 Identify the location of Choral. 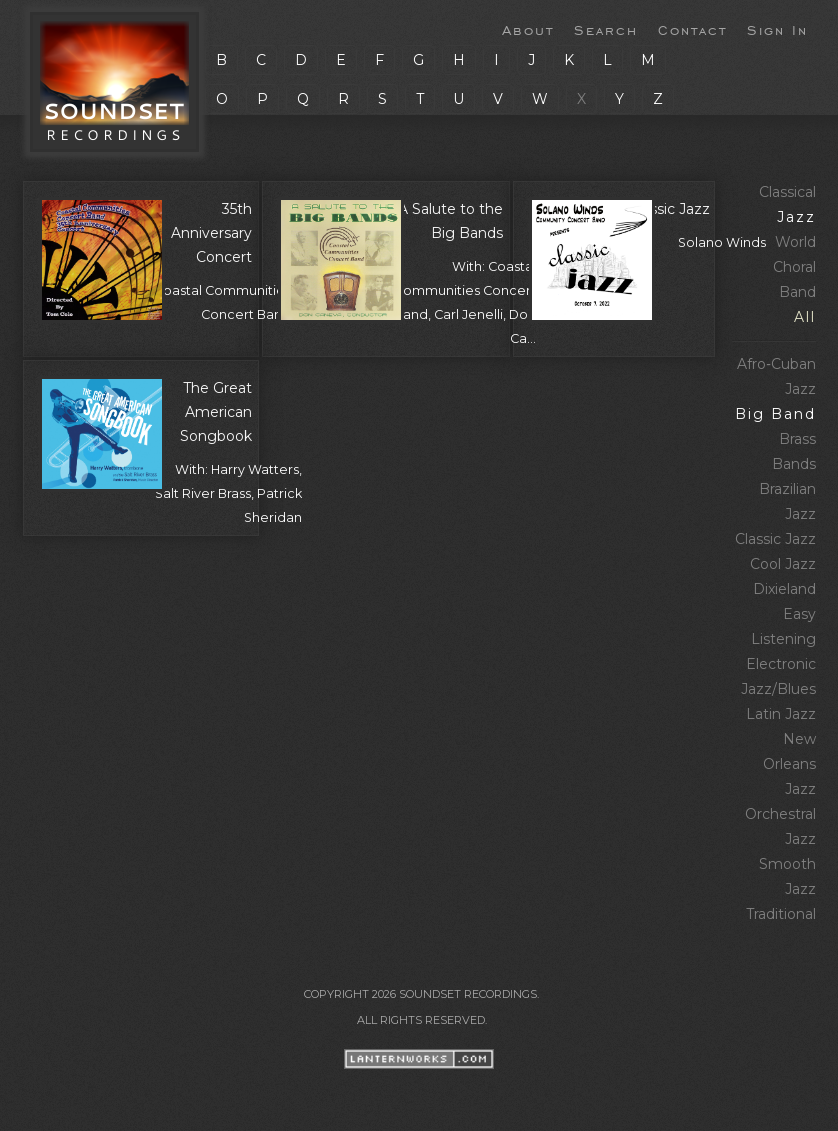
(794, 267).